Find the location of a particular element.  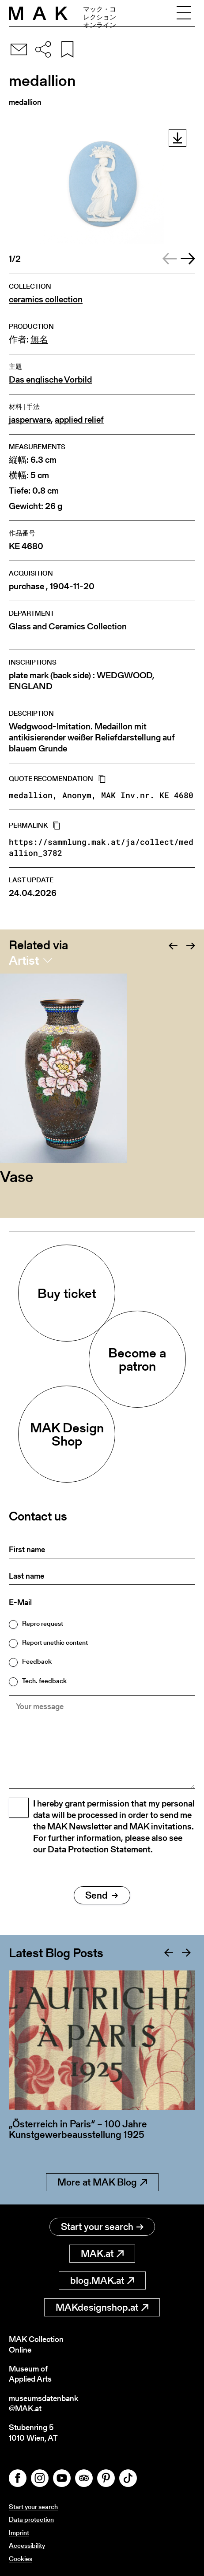

Cookies is located at coordinates (20, 2558).